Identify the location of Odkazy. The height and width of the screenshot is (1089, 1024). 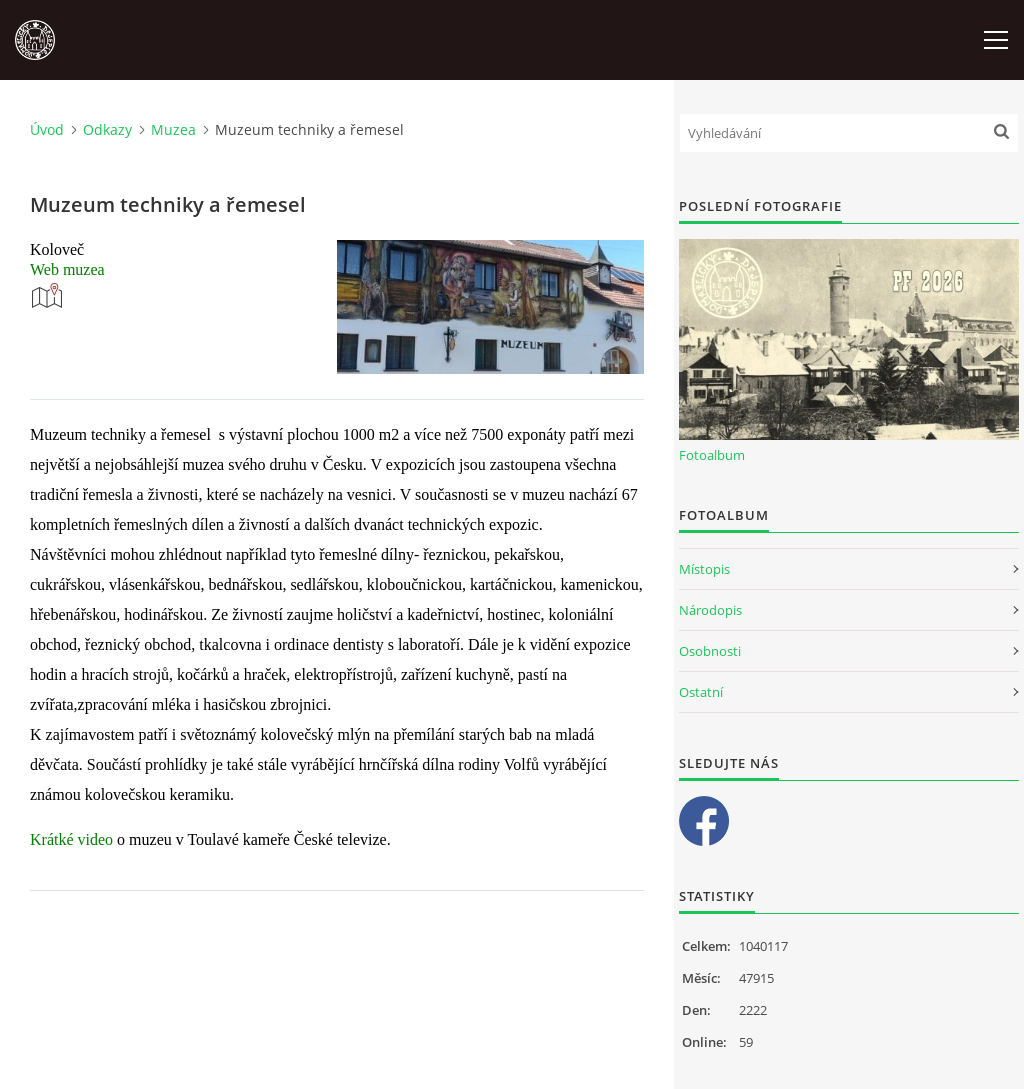
(107, 129).